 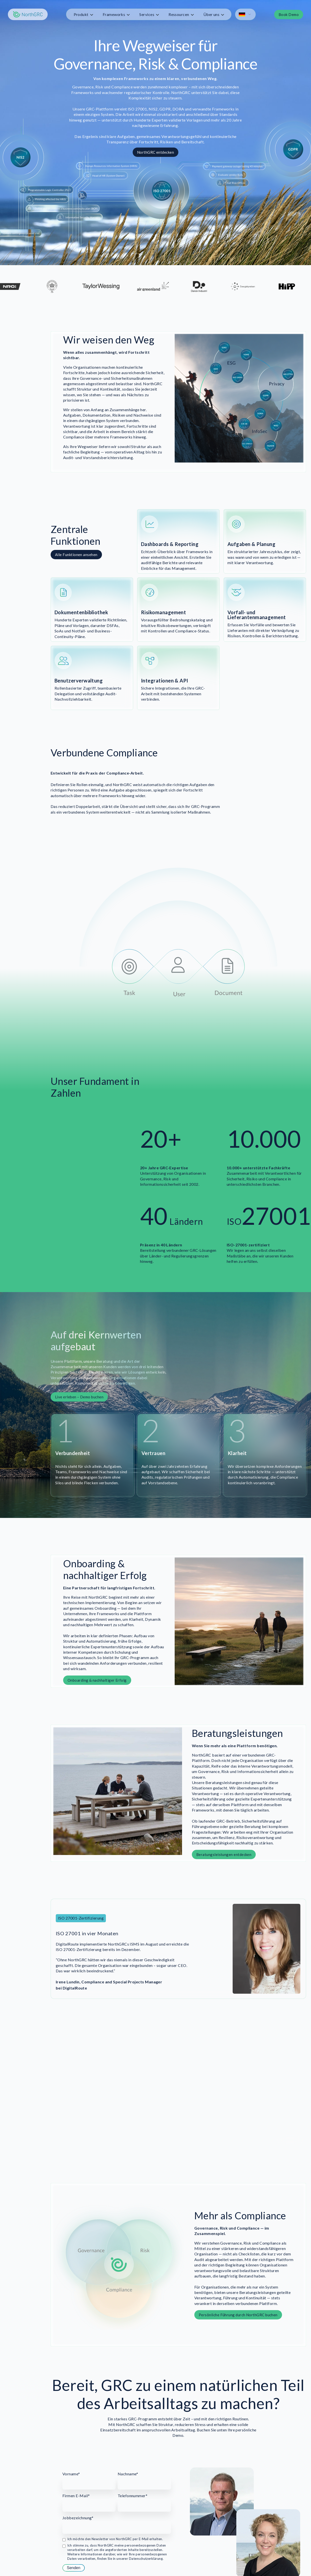 What do you see at coordinates (146, 14) in the screenshot?
I see `Services [menuitem]` at bounding box center [146, 14].